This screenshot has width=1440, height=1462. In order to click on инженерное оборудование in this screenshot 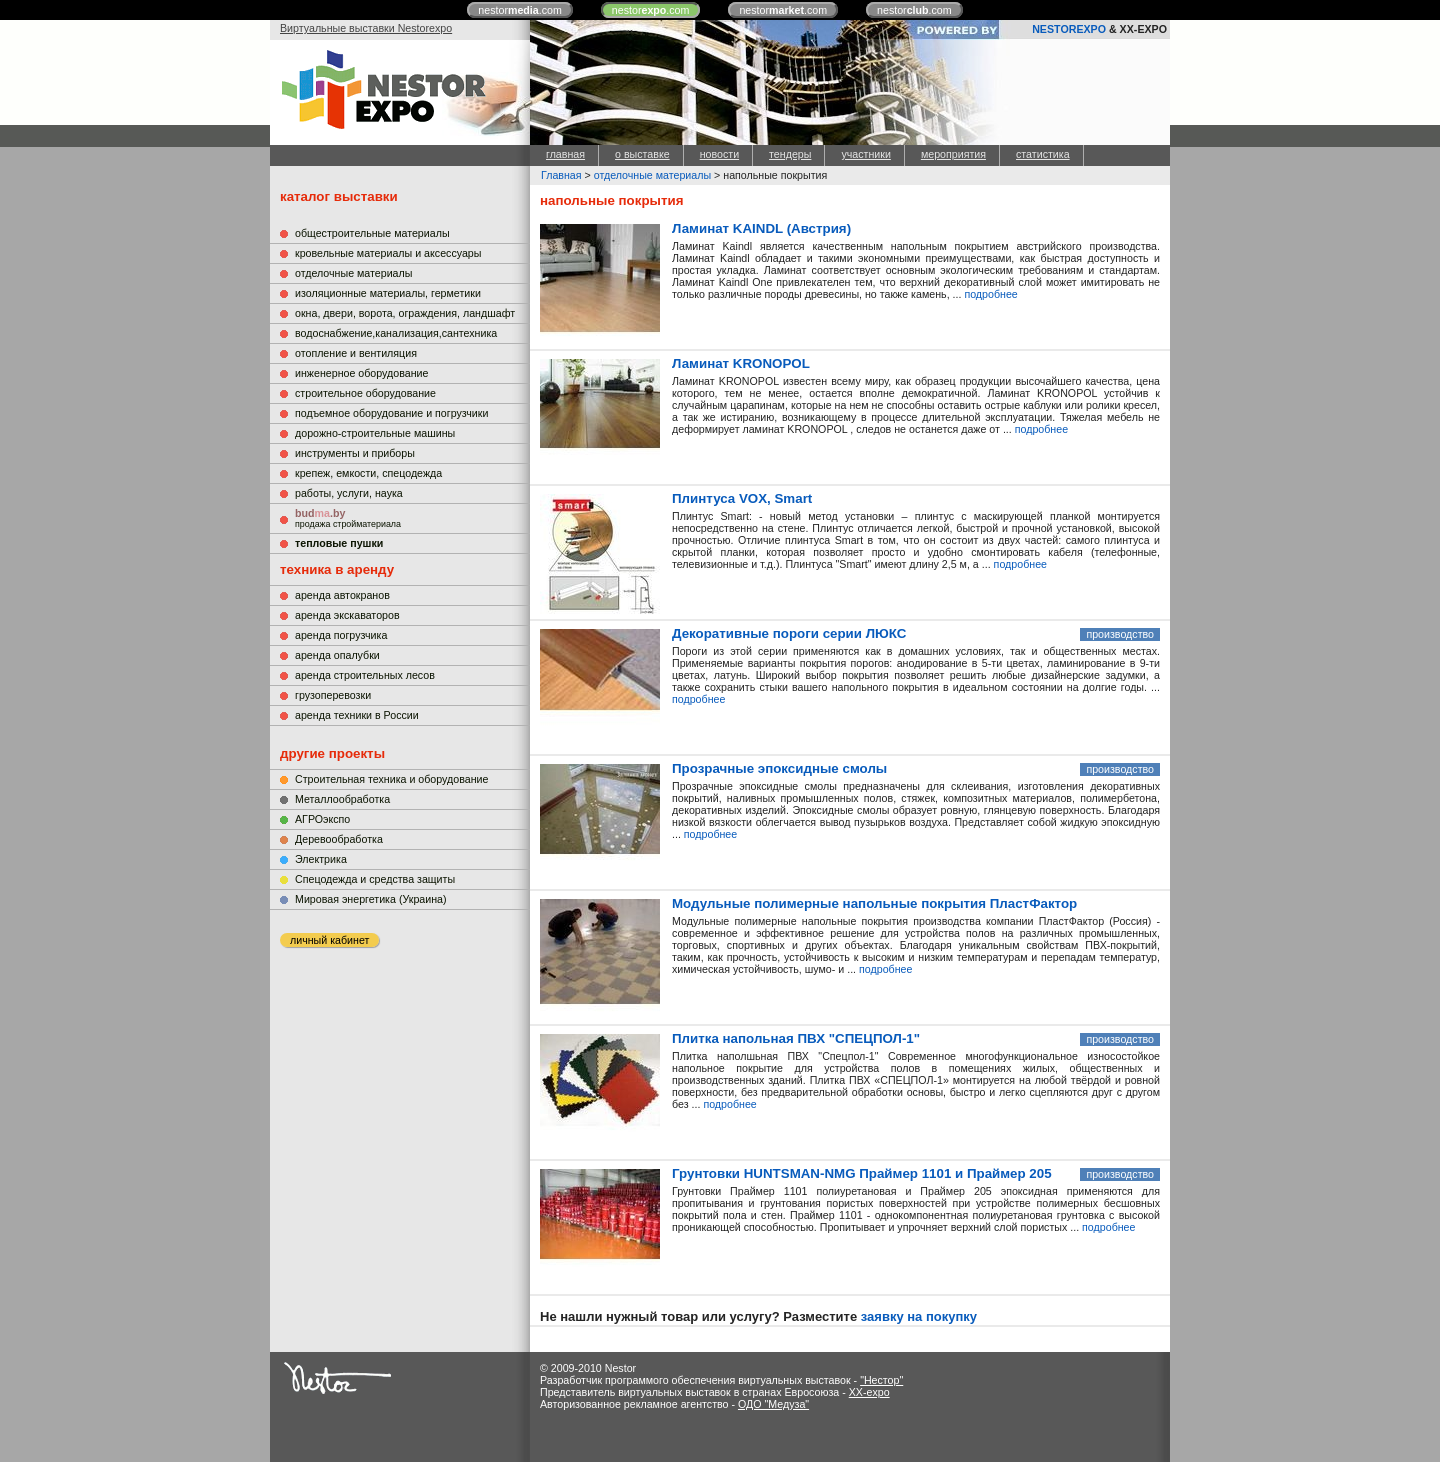, I will do `click(361, 373)`.